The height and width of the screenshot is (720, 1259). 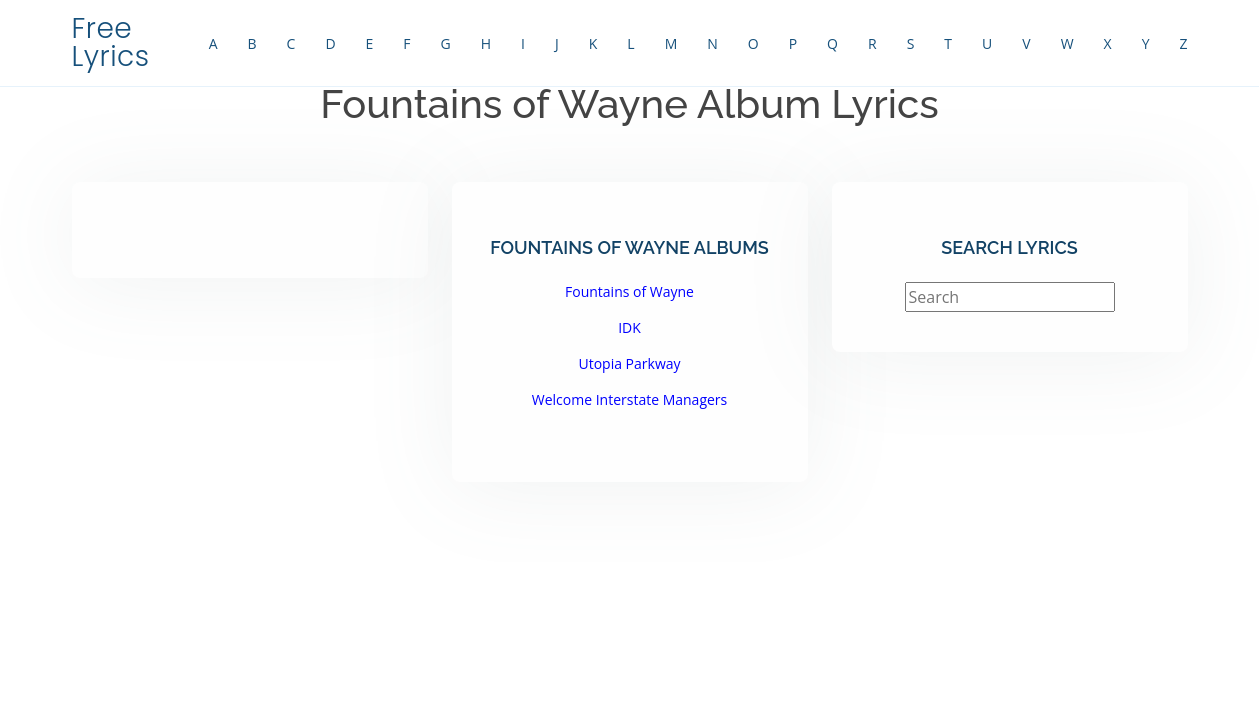 What do you see at coordinates (629, 363) in the screenshot?
I see `Utopia Parkway` at bounding box center [629, 363].